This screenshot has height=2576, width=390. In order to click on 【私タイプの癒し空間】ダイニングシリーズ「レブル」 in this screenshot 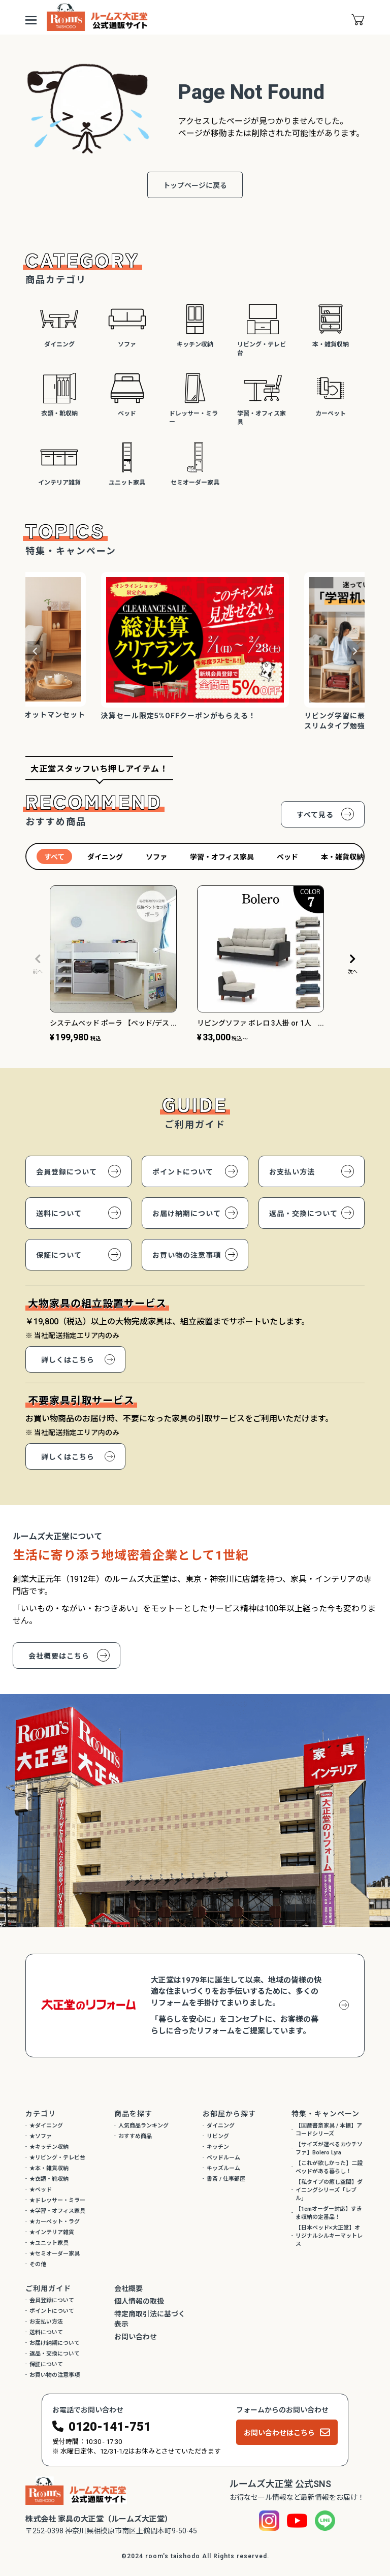, I will do `click(329, 2190)`.